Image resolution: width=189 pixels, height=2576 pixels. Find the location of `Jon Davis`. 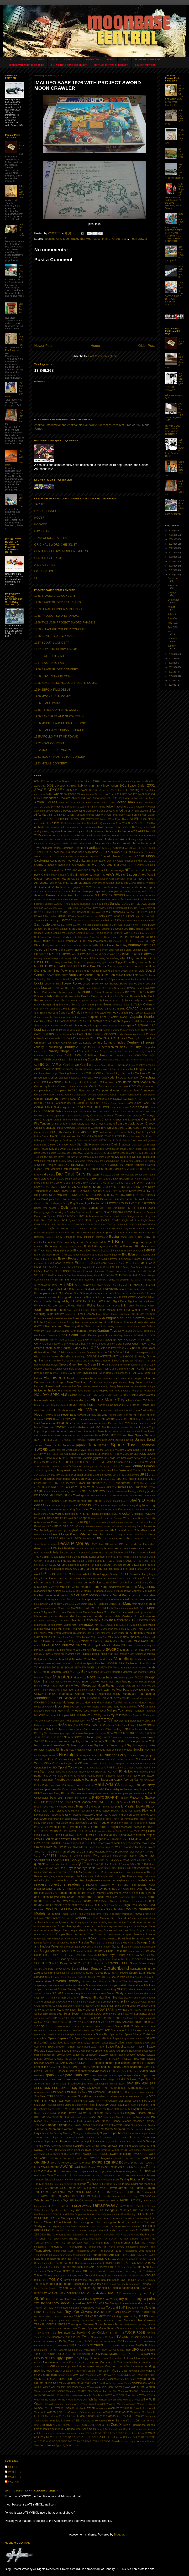

Jon Davis is located at coordinates (39, 1475).